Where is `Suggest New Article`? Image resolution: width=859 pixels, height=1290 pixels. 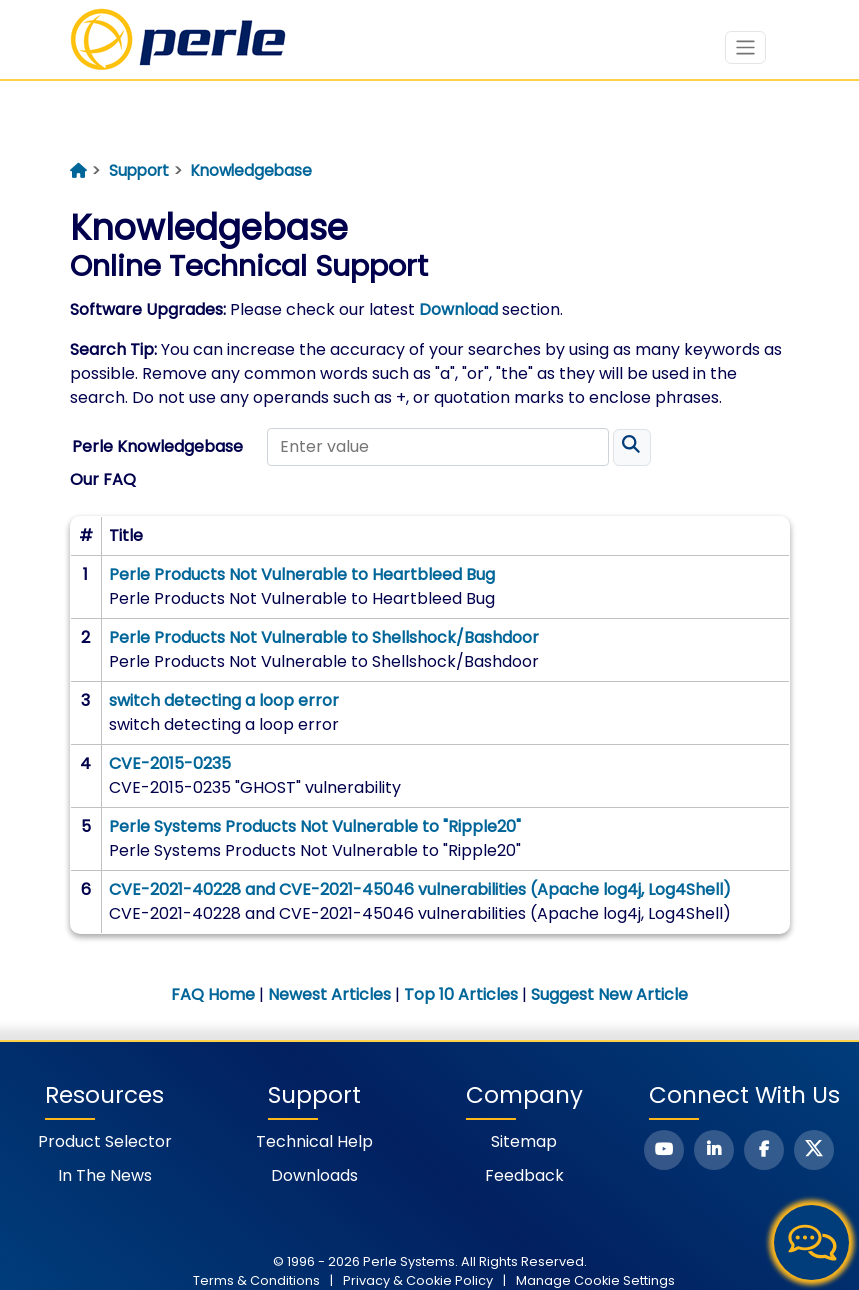 Suggest New Article is located at coordinates (609, 994).